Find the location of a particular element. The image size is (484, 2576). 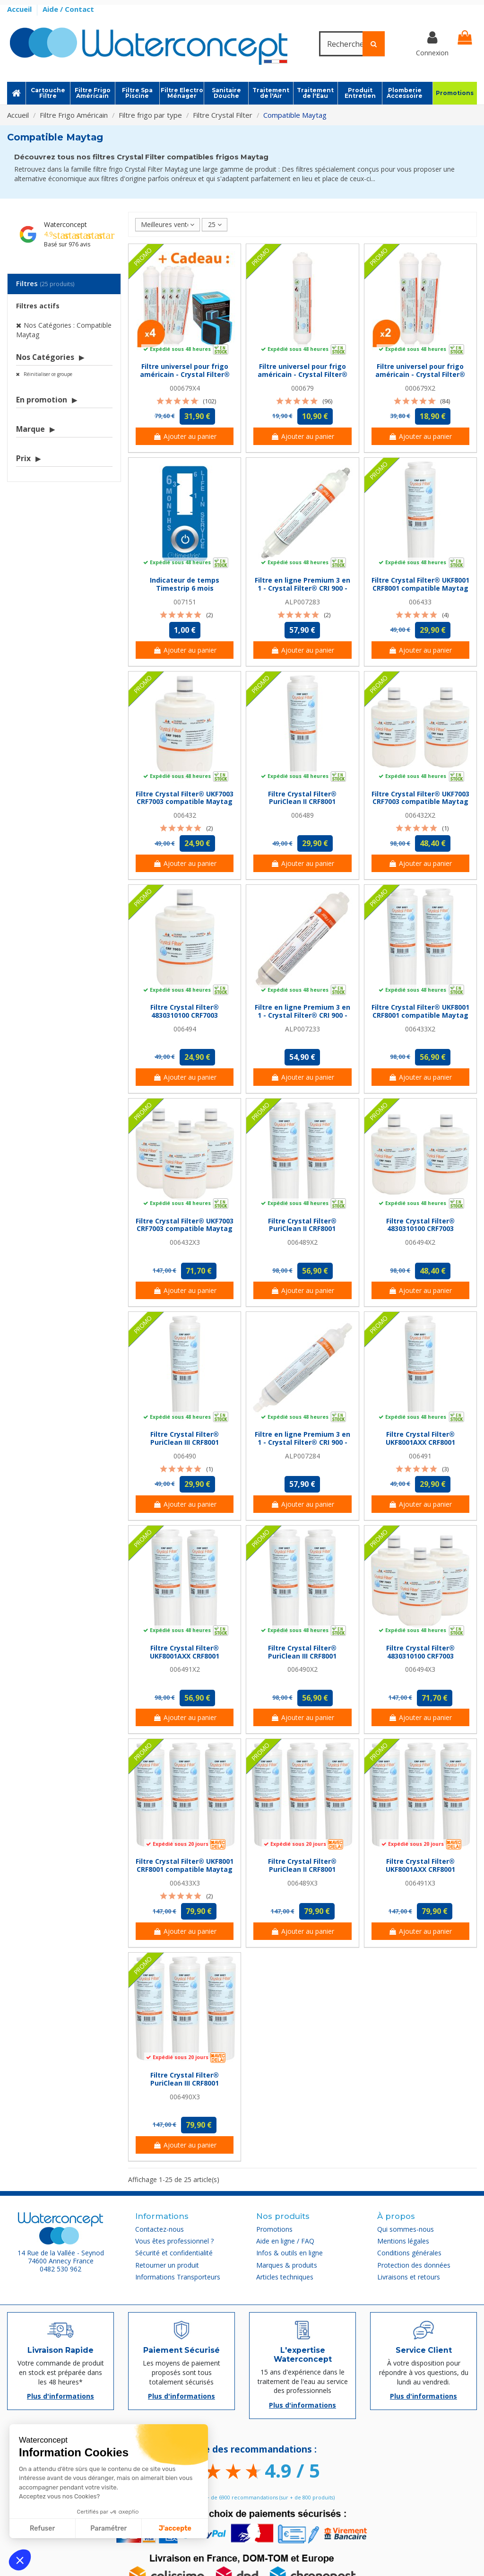

25 is located at coordinates (215, 224).